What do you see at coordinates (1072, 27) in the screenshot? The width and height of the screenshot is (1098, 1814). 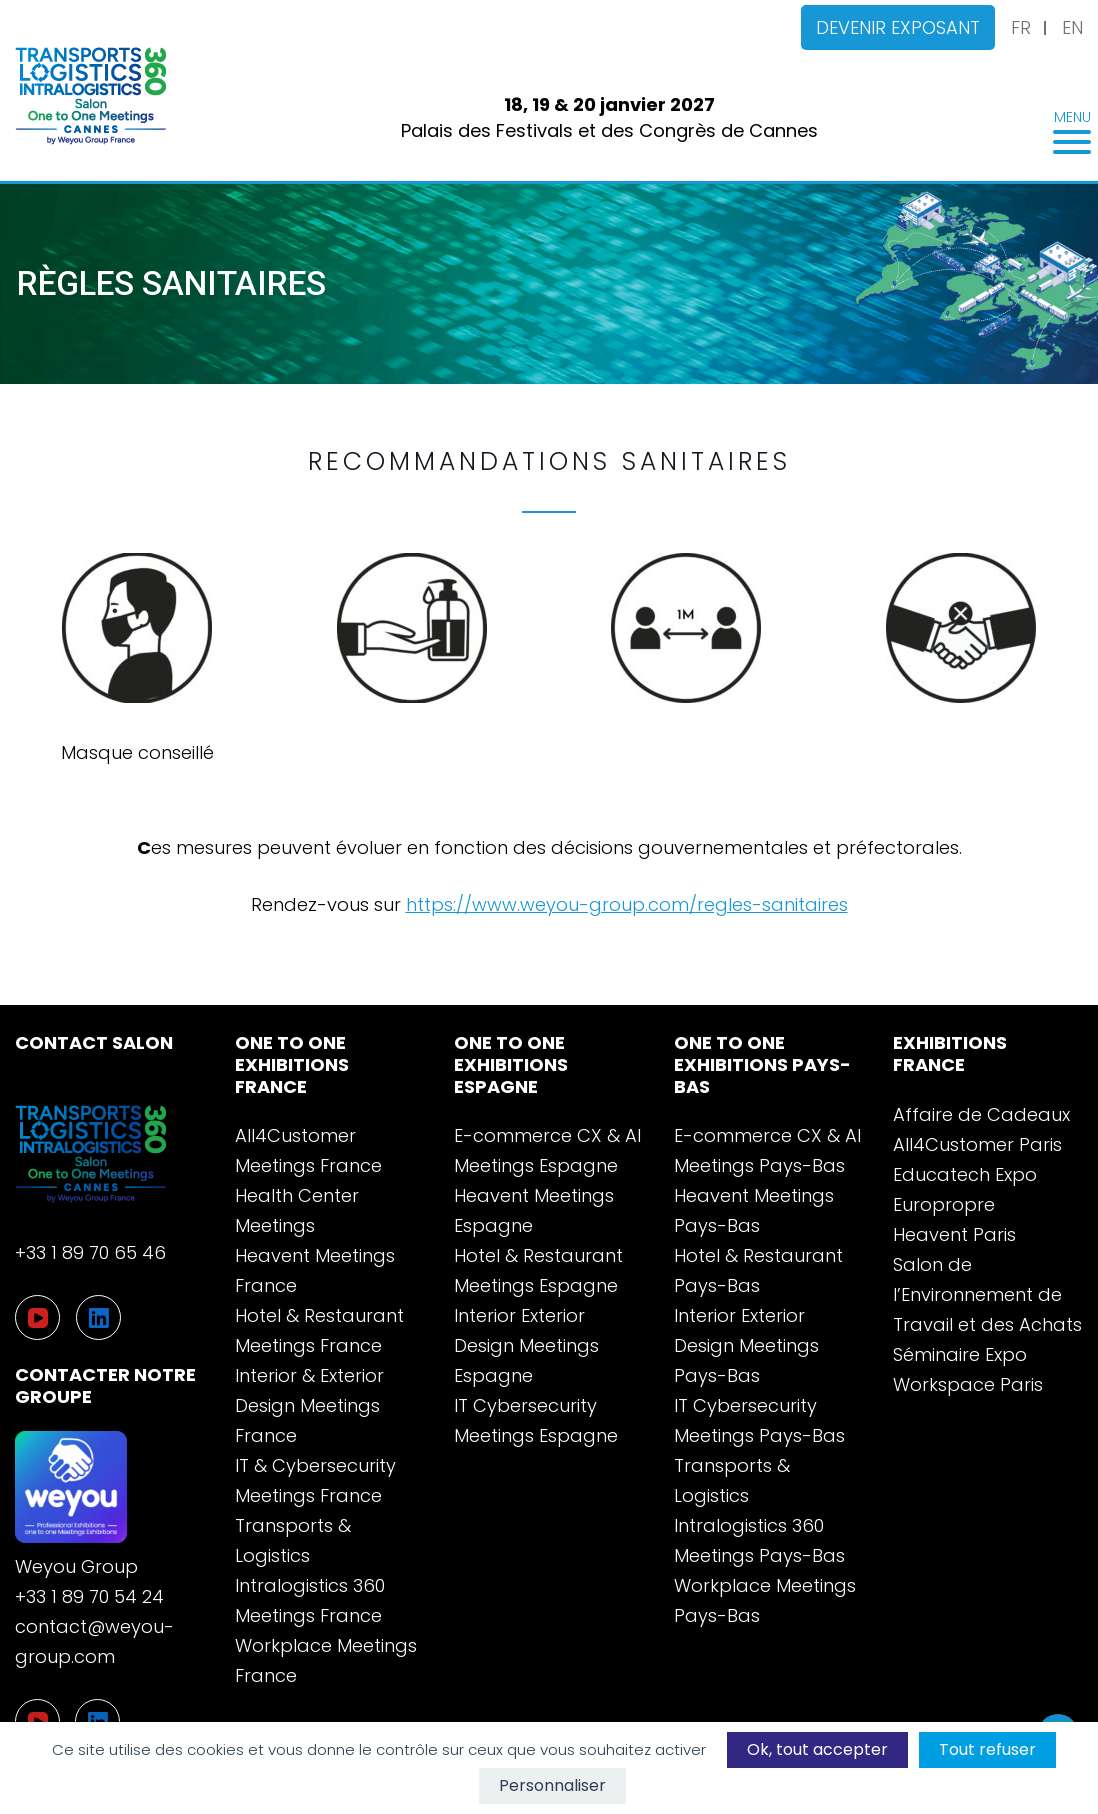 I see `EN` at bounding box center [1072, 27].